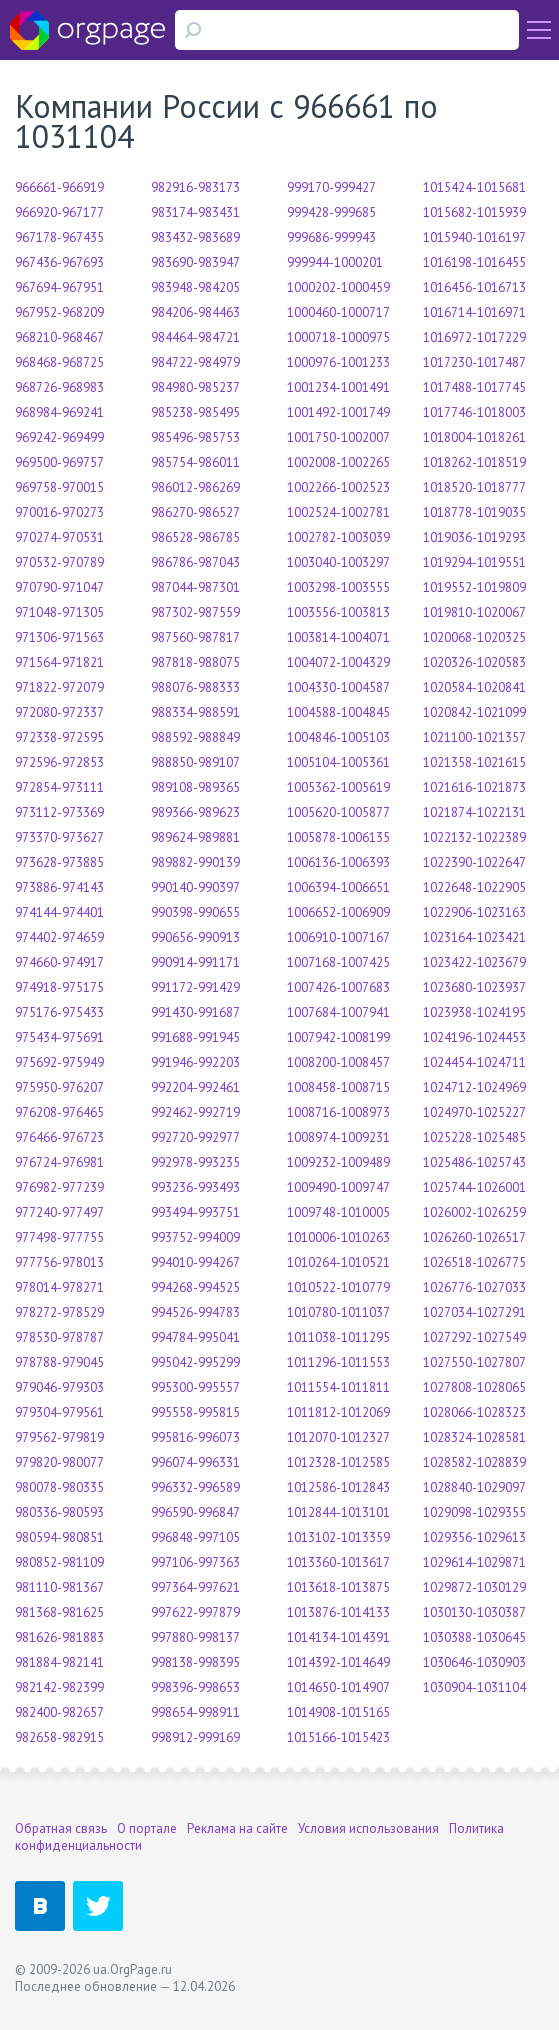  Describe the element at coordinates (195, 1587) in the screenshot. I see `997364-997621` at that location.